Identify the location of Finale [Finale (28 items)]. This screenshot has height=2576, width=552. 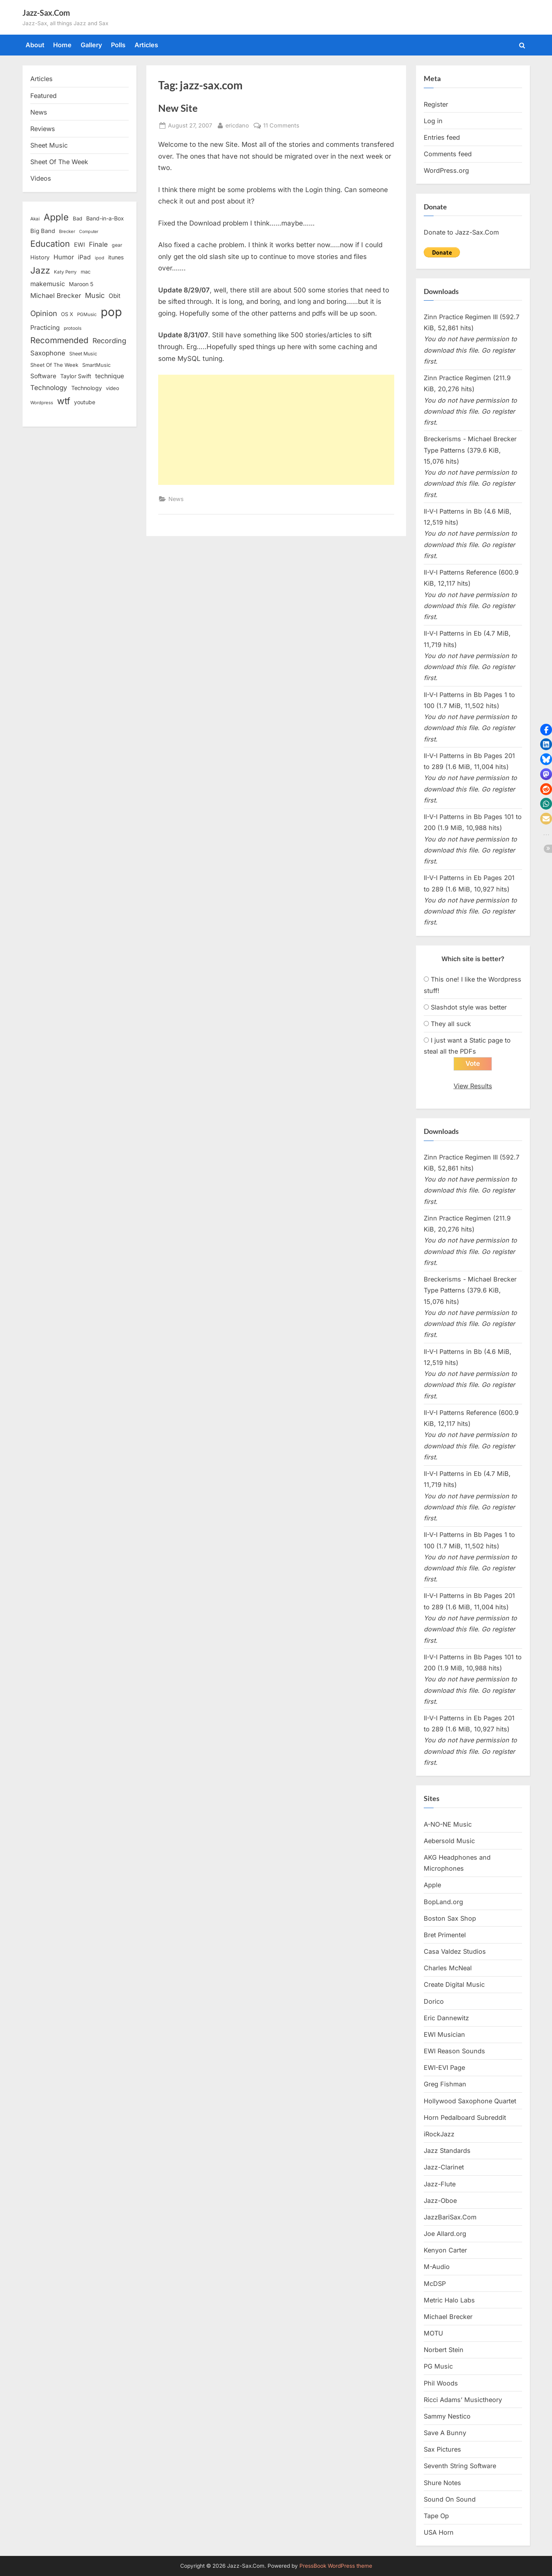
(98, 244).